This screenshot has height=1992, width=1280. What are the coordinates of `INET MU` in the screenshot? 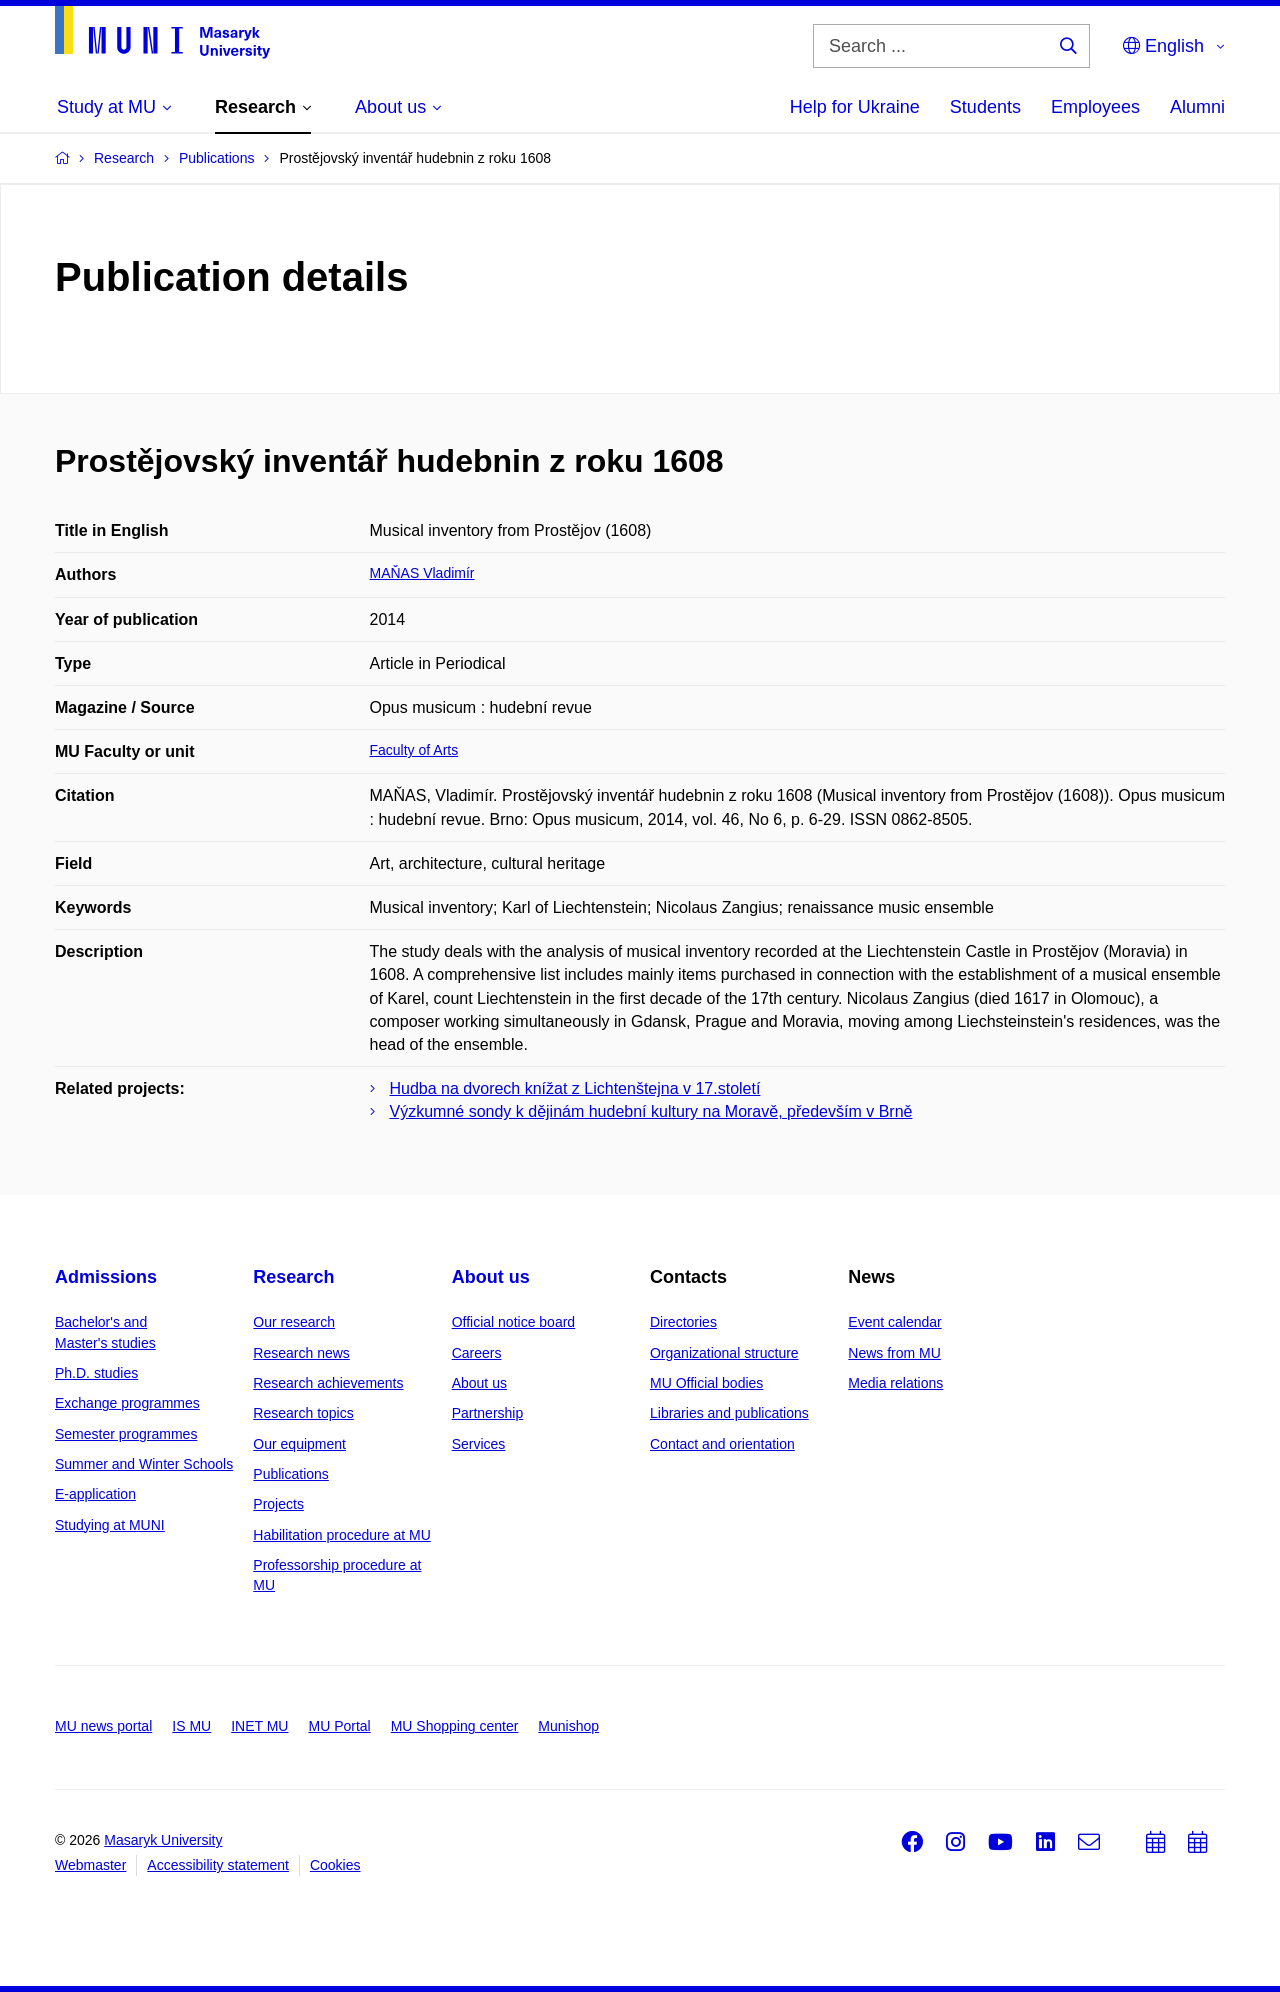 It's located at (259, 1726).